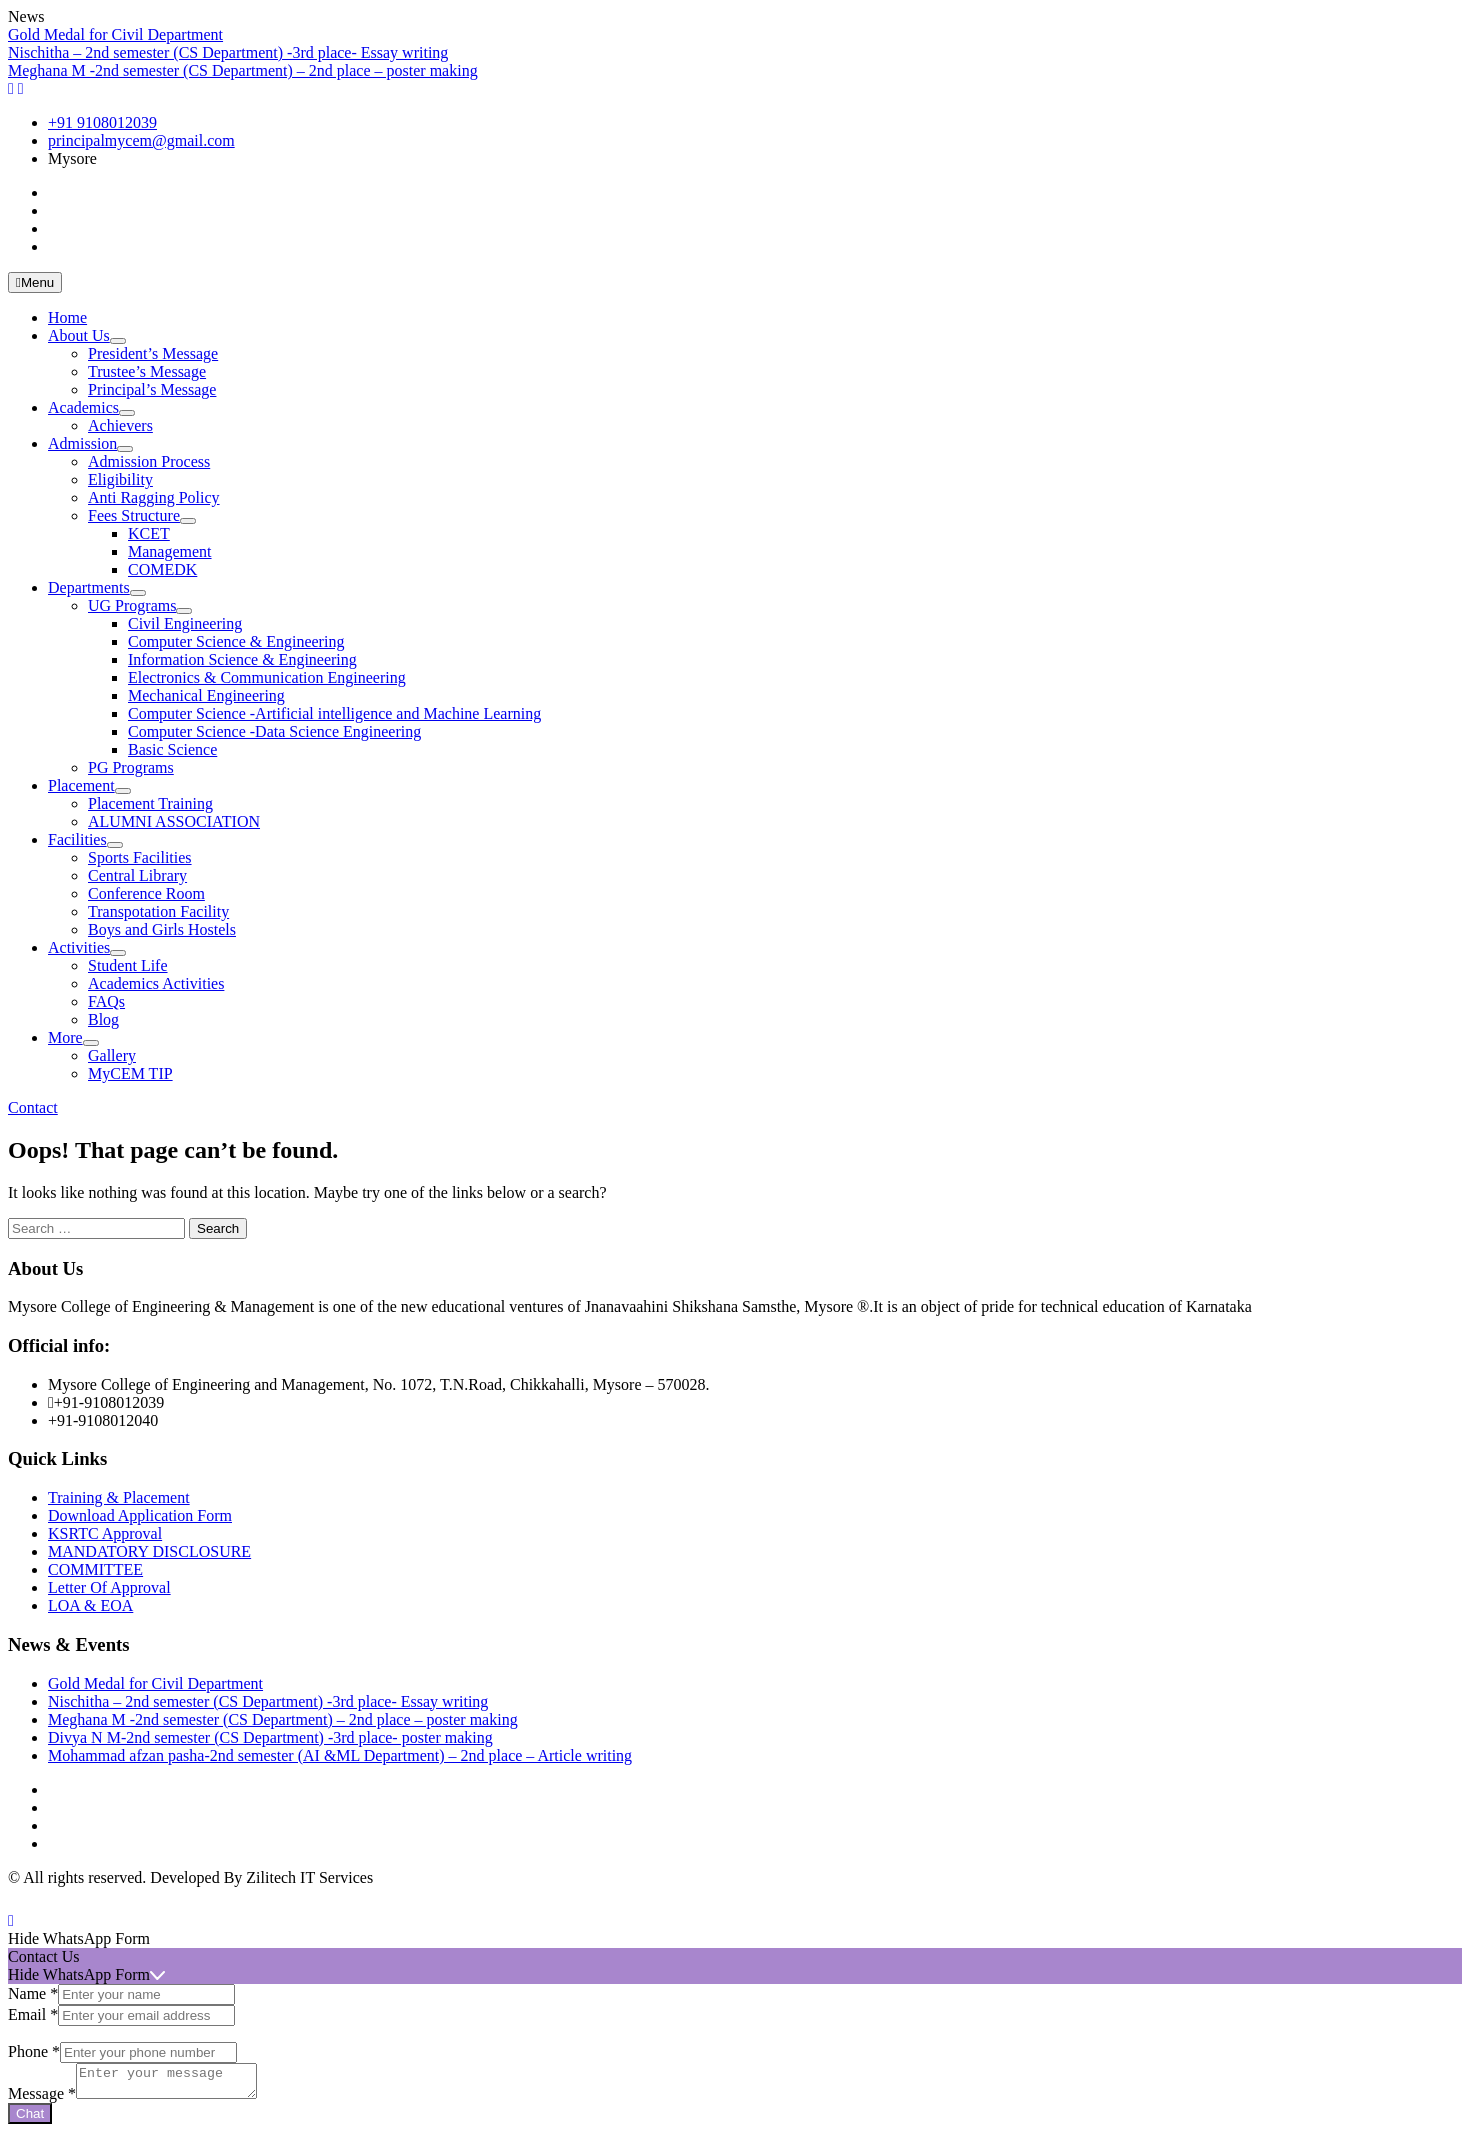 The image size is (1470, 2138). Describe the element at coordinates (185, 623) in the screenshot. I see `Civil Engineering` at that location.